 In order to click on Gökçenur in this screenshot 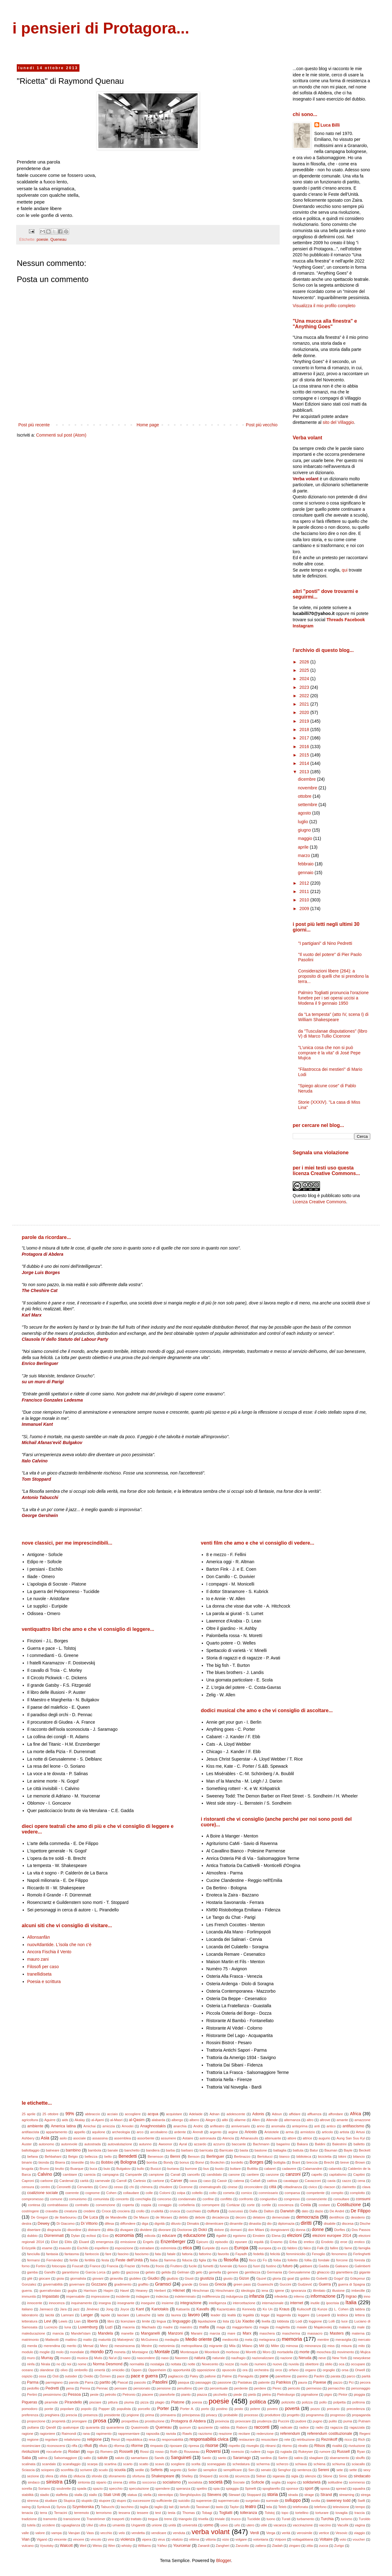, I will do `click(357, 2278)`.